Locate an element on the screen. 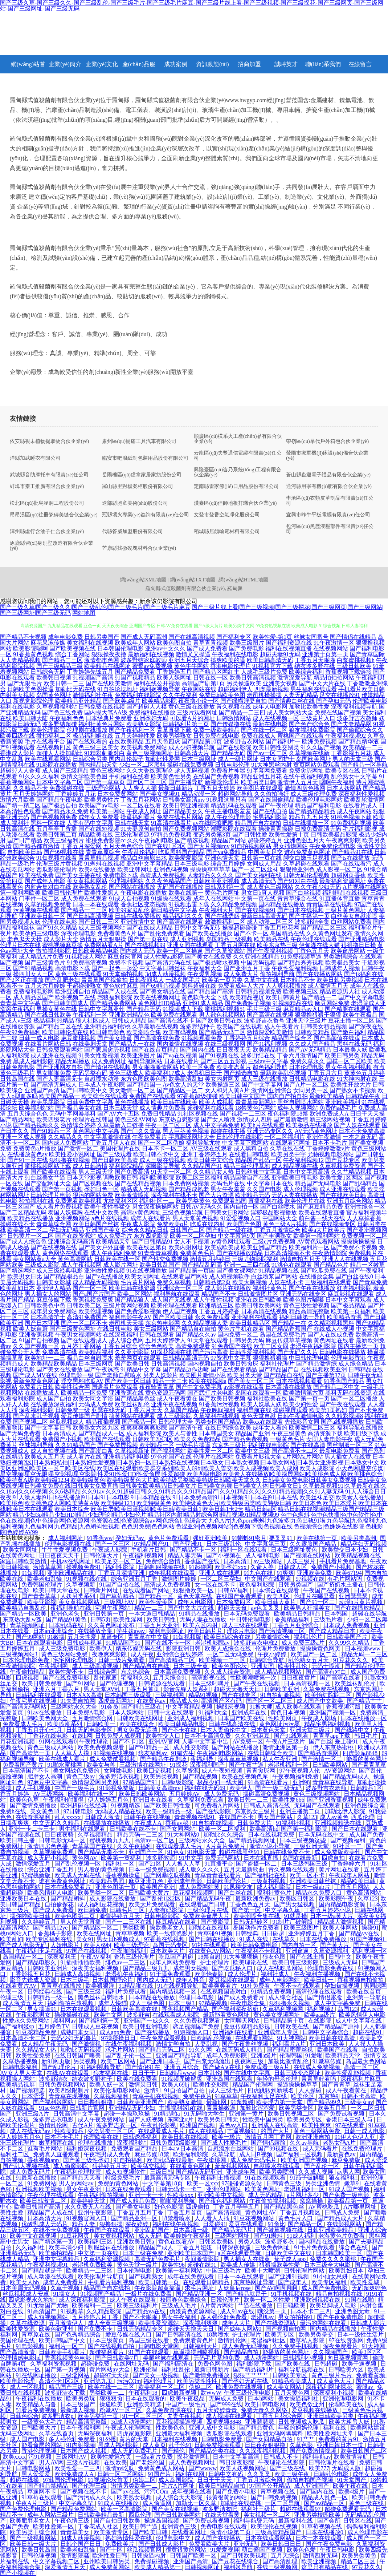 The height and width of the screenshot is (2576, 388). 国产精品免费看 is located at coordinates (135, 672).